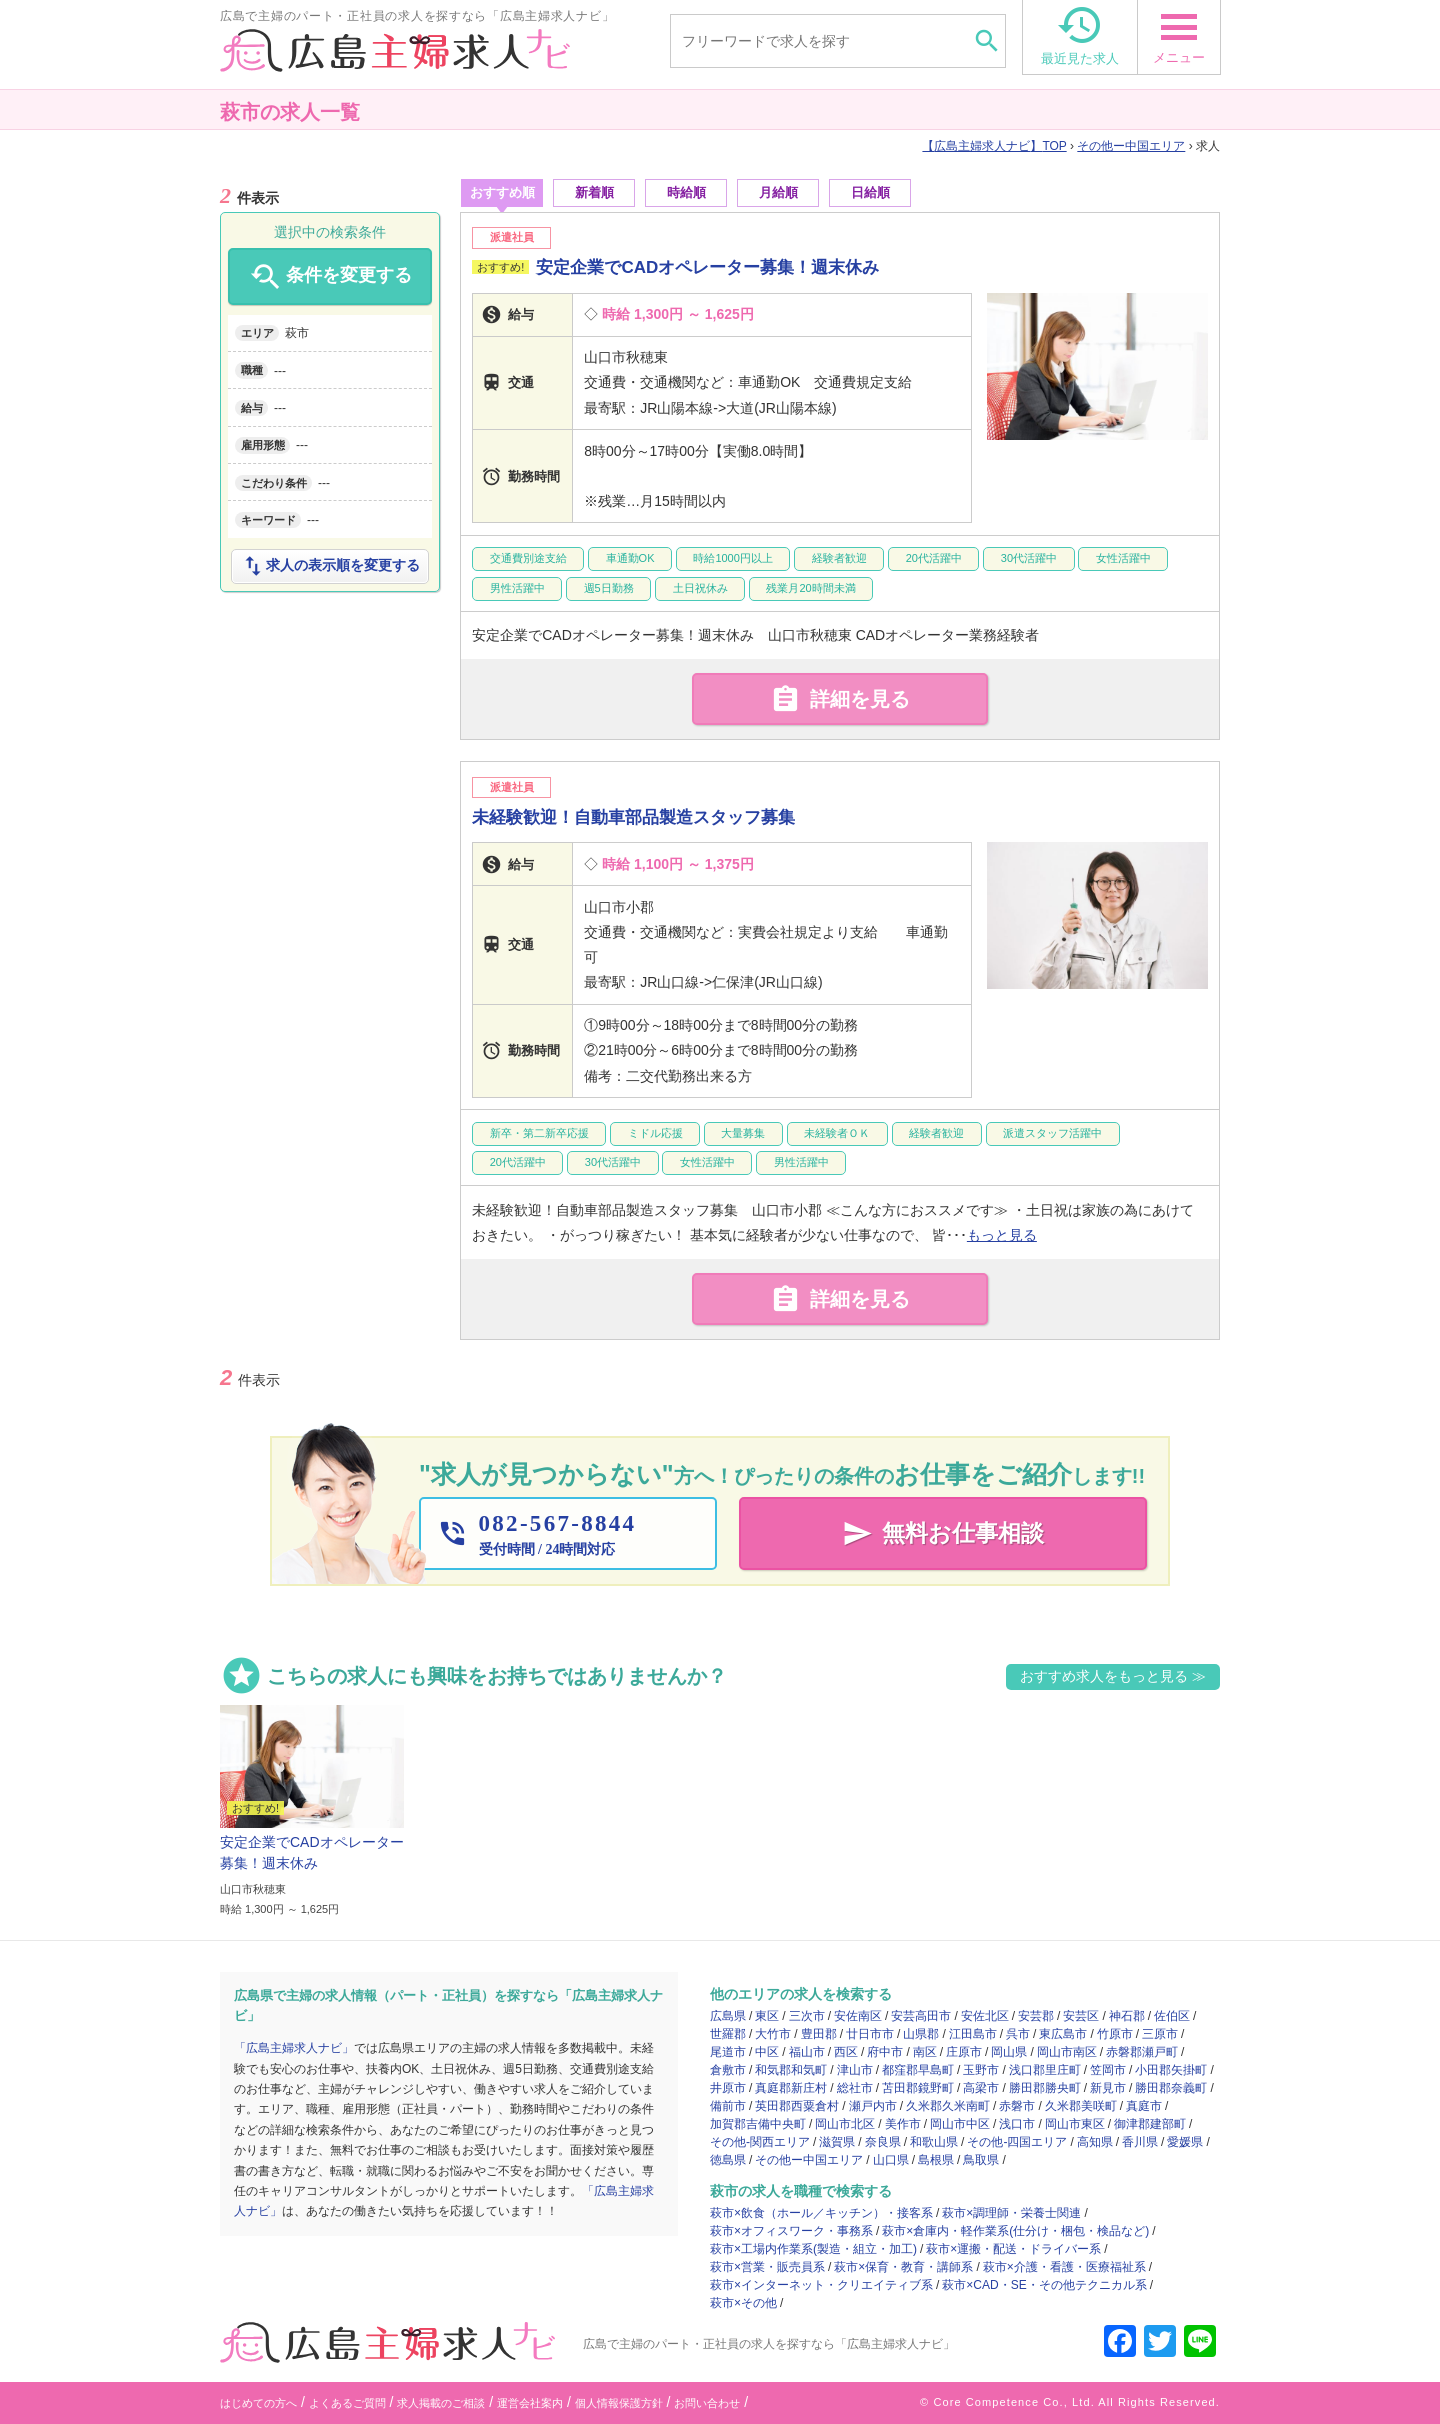 This screenshot has height=2424, width=1440. What do you see at coordinates (1044, 2285) in the screenshot?
I see `萩市×CAD・SE・その他テクニカル系` at bounding box center [1044, 2285].